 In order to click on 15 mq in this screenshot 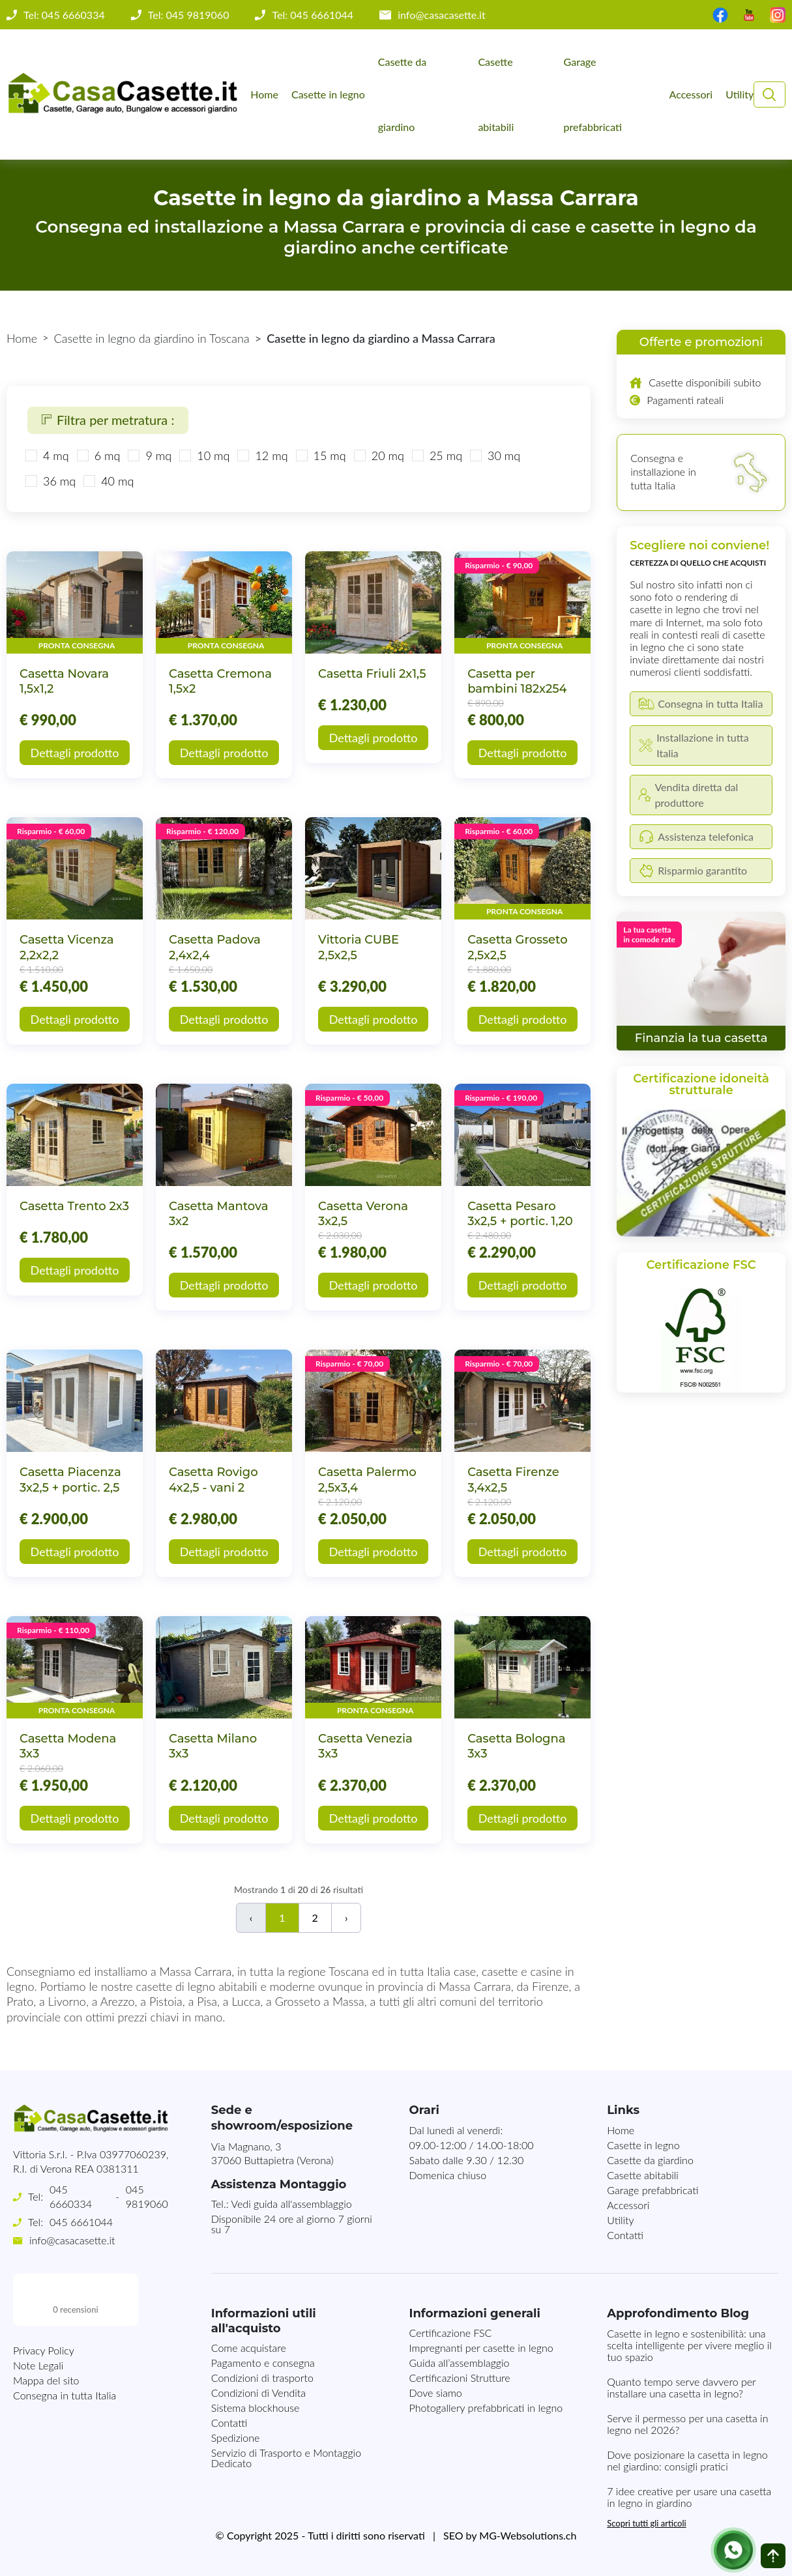, I will do `click(330, 455)`.